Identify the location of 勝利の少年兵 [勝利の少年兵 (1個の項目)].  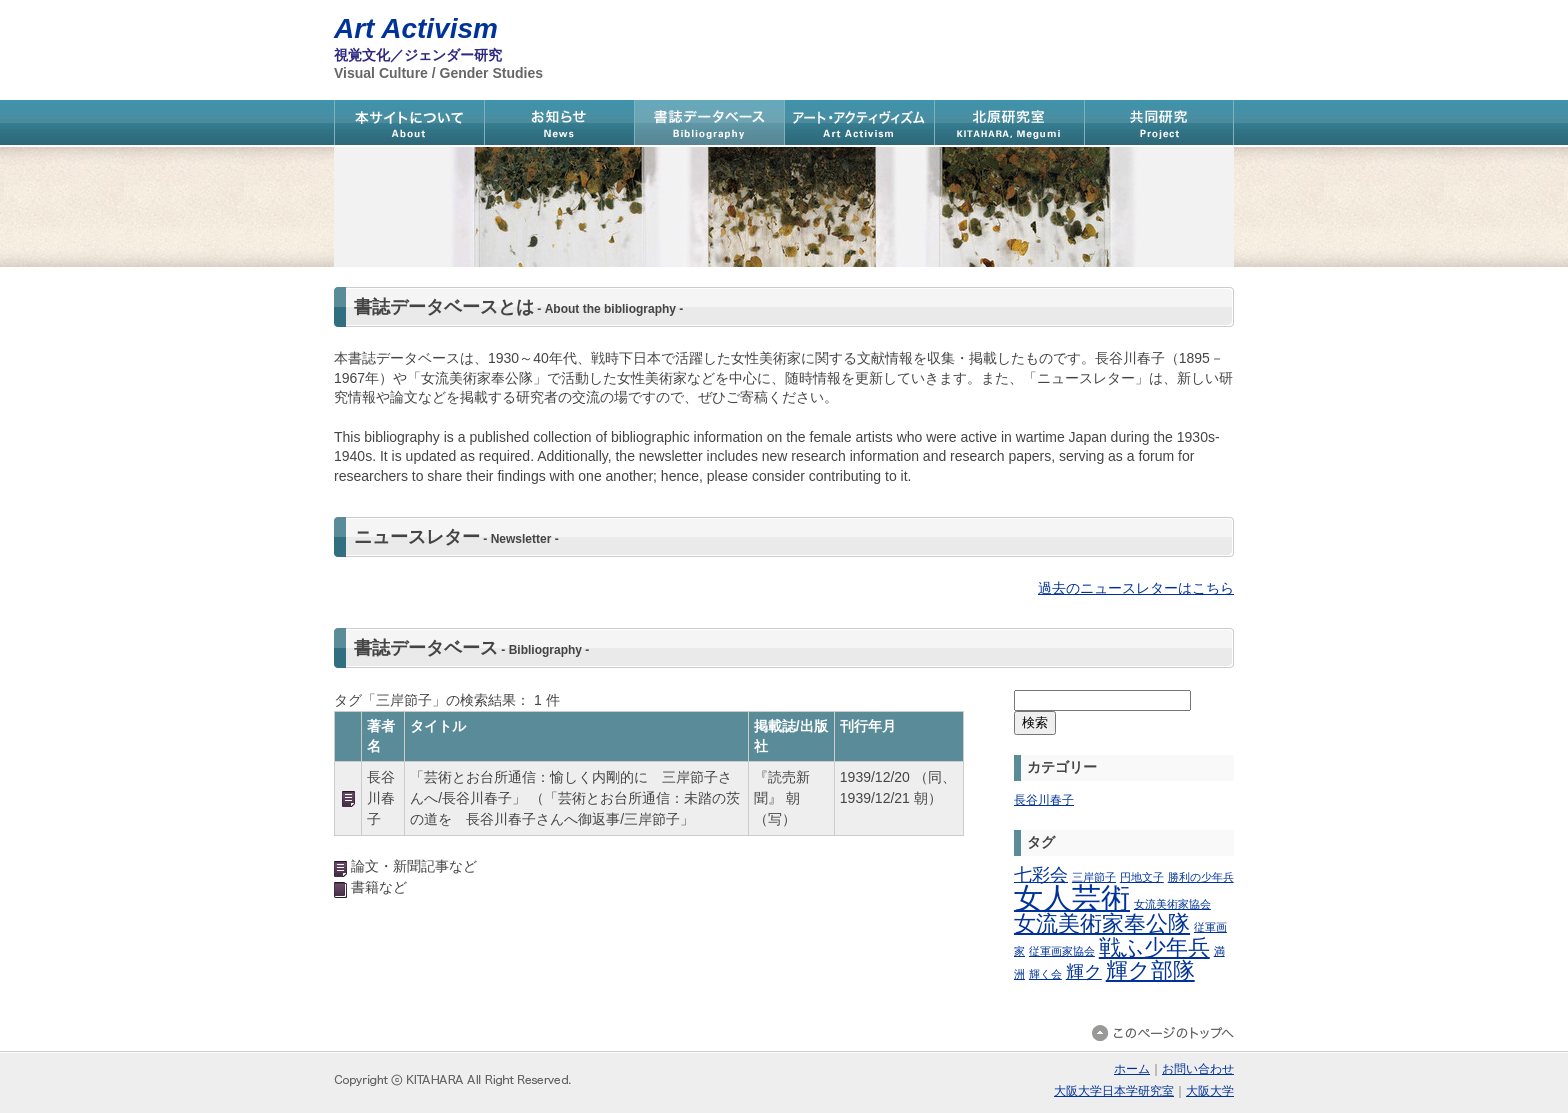
(1201, 877).